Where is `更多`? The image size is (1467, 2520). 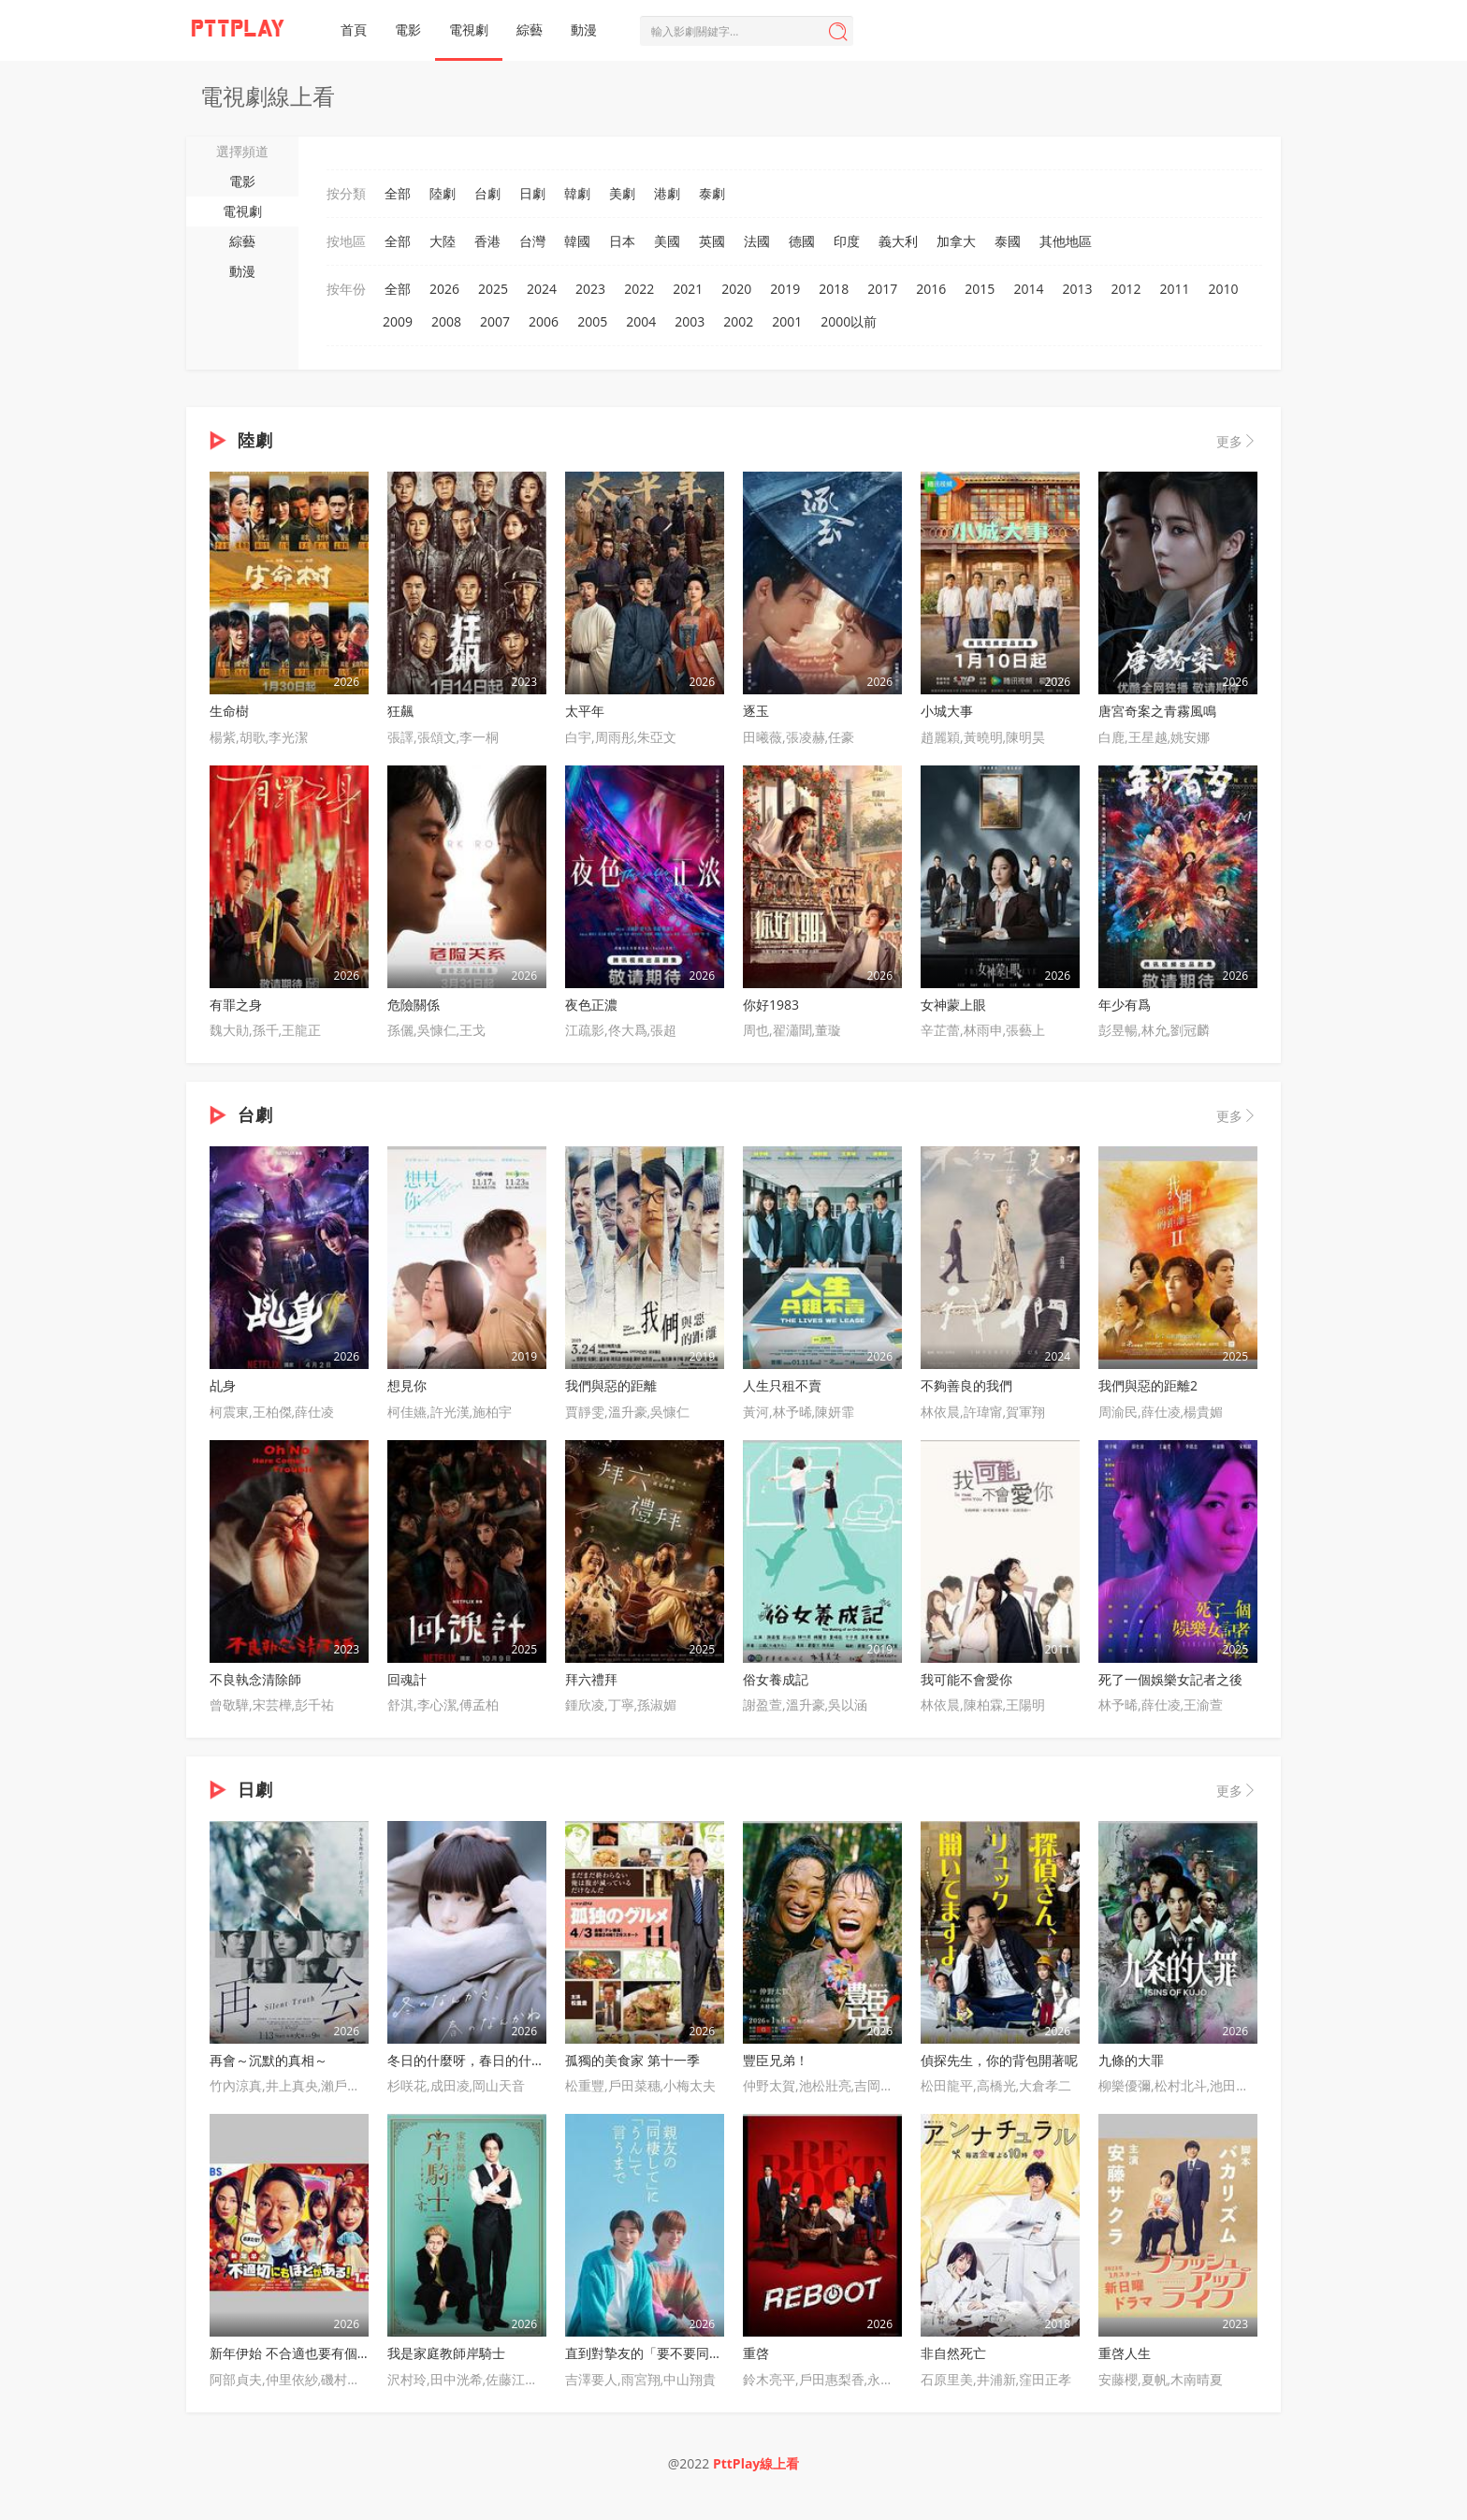 更多 is located at coordinates (1236, 441).